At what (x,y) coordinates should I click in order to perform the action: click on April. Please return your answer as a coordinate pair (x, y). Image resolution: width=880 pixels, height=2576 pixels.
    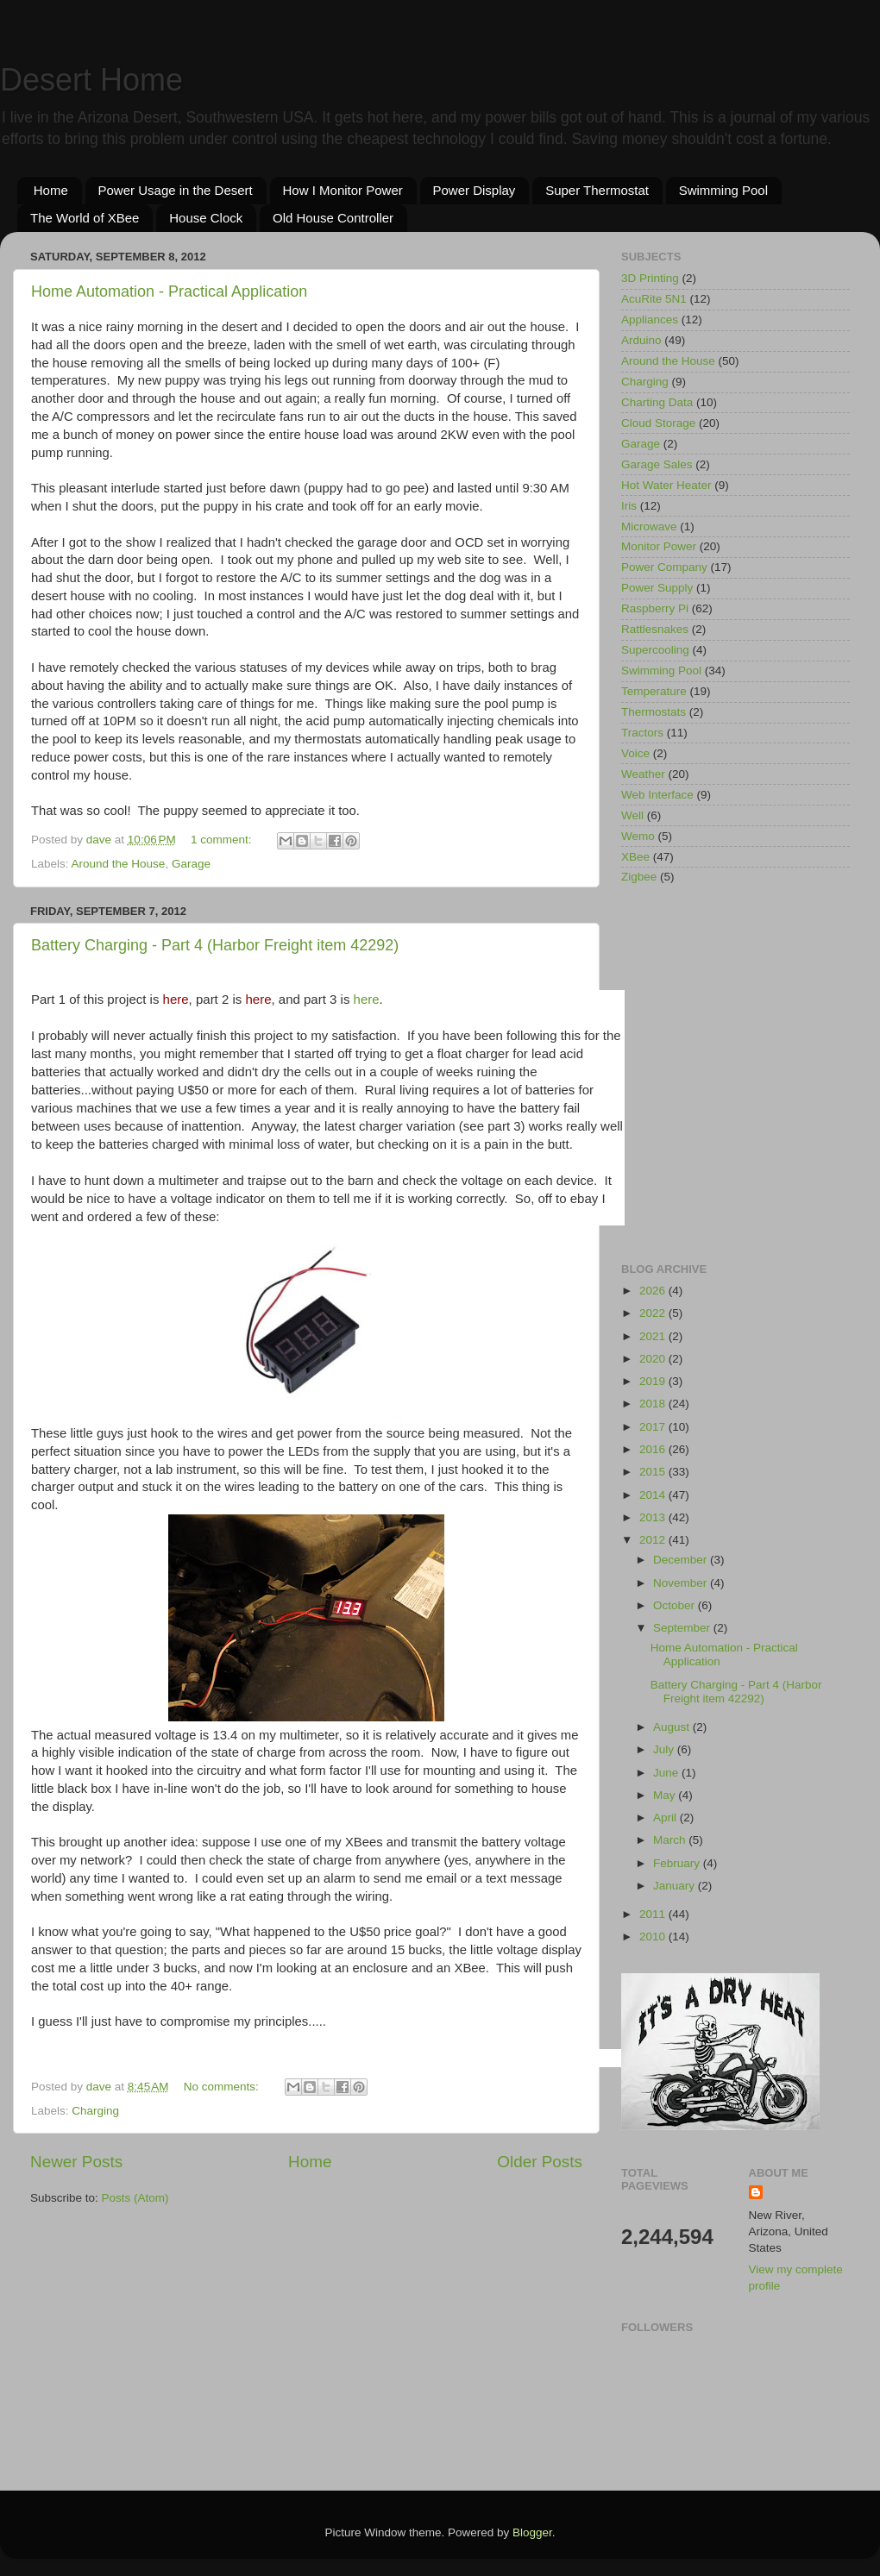
    Looking at the image, I should click on (666, 1817).